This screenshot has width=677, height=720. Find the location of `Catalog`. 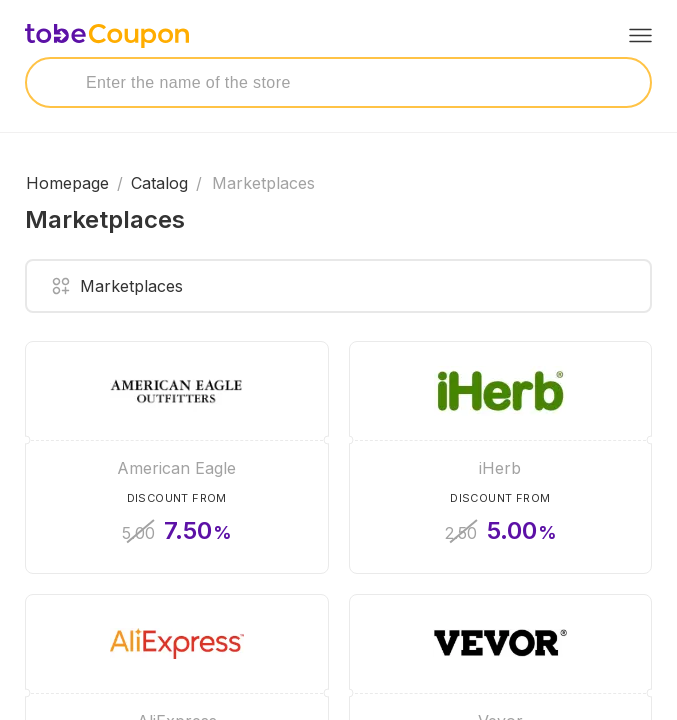

Catalog is located at coordinates (159, 183).